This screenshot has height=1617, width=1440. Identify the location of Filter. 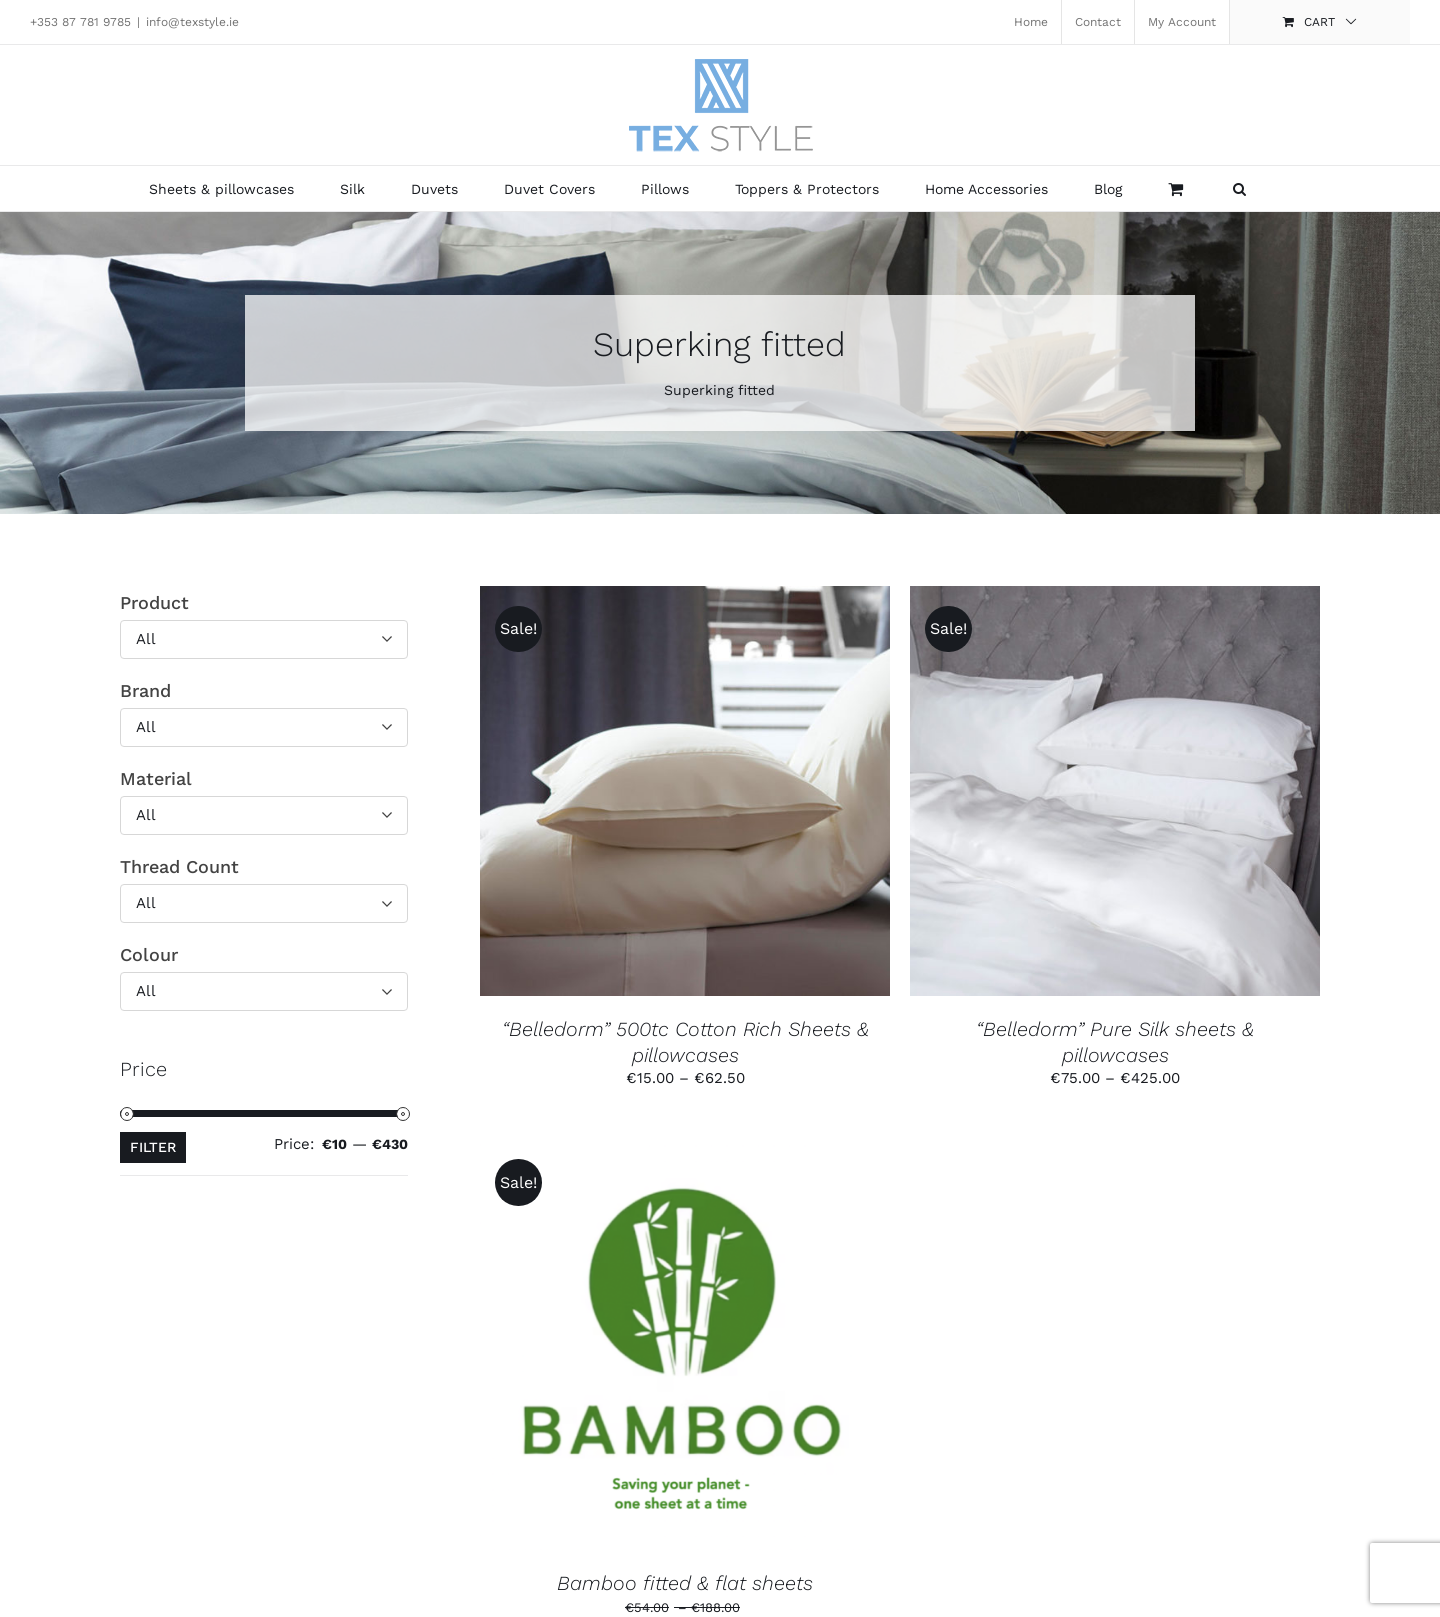
(153, 1147).